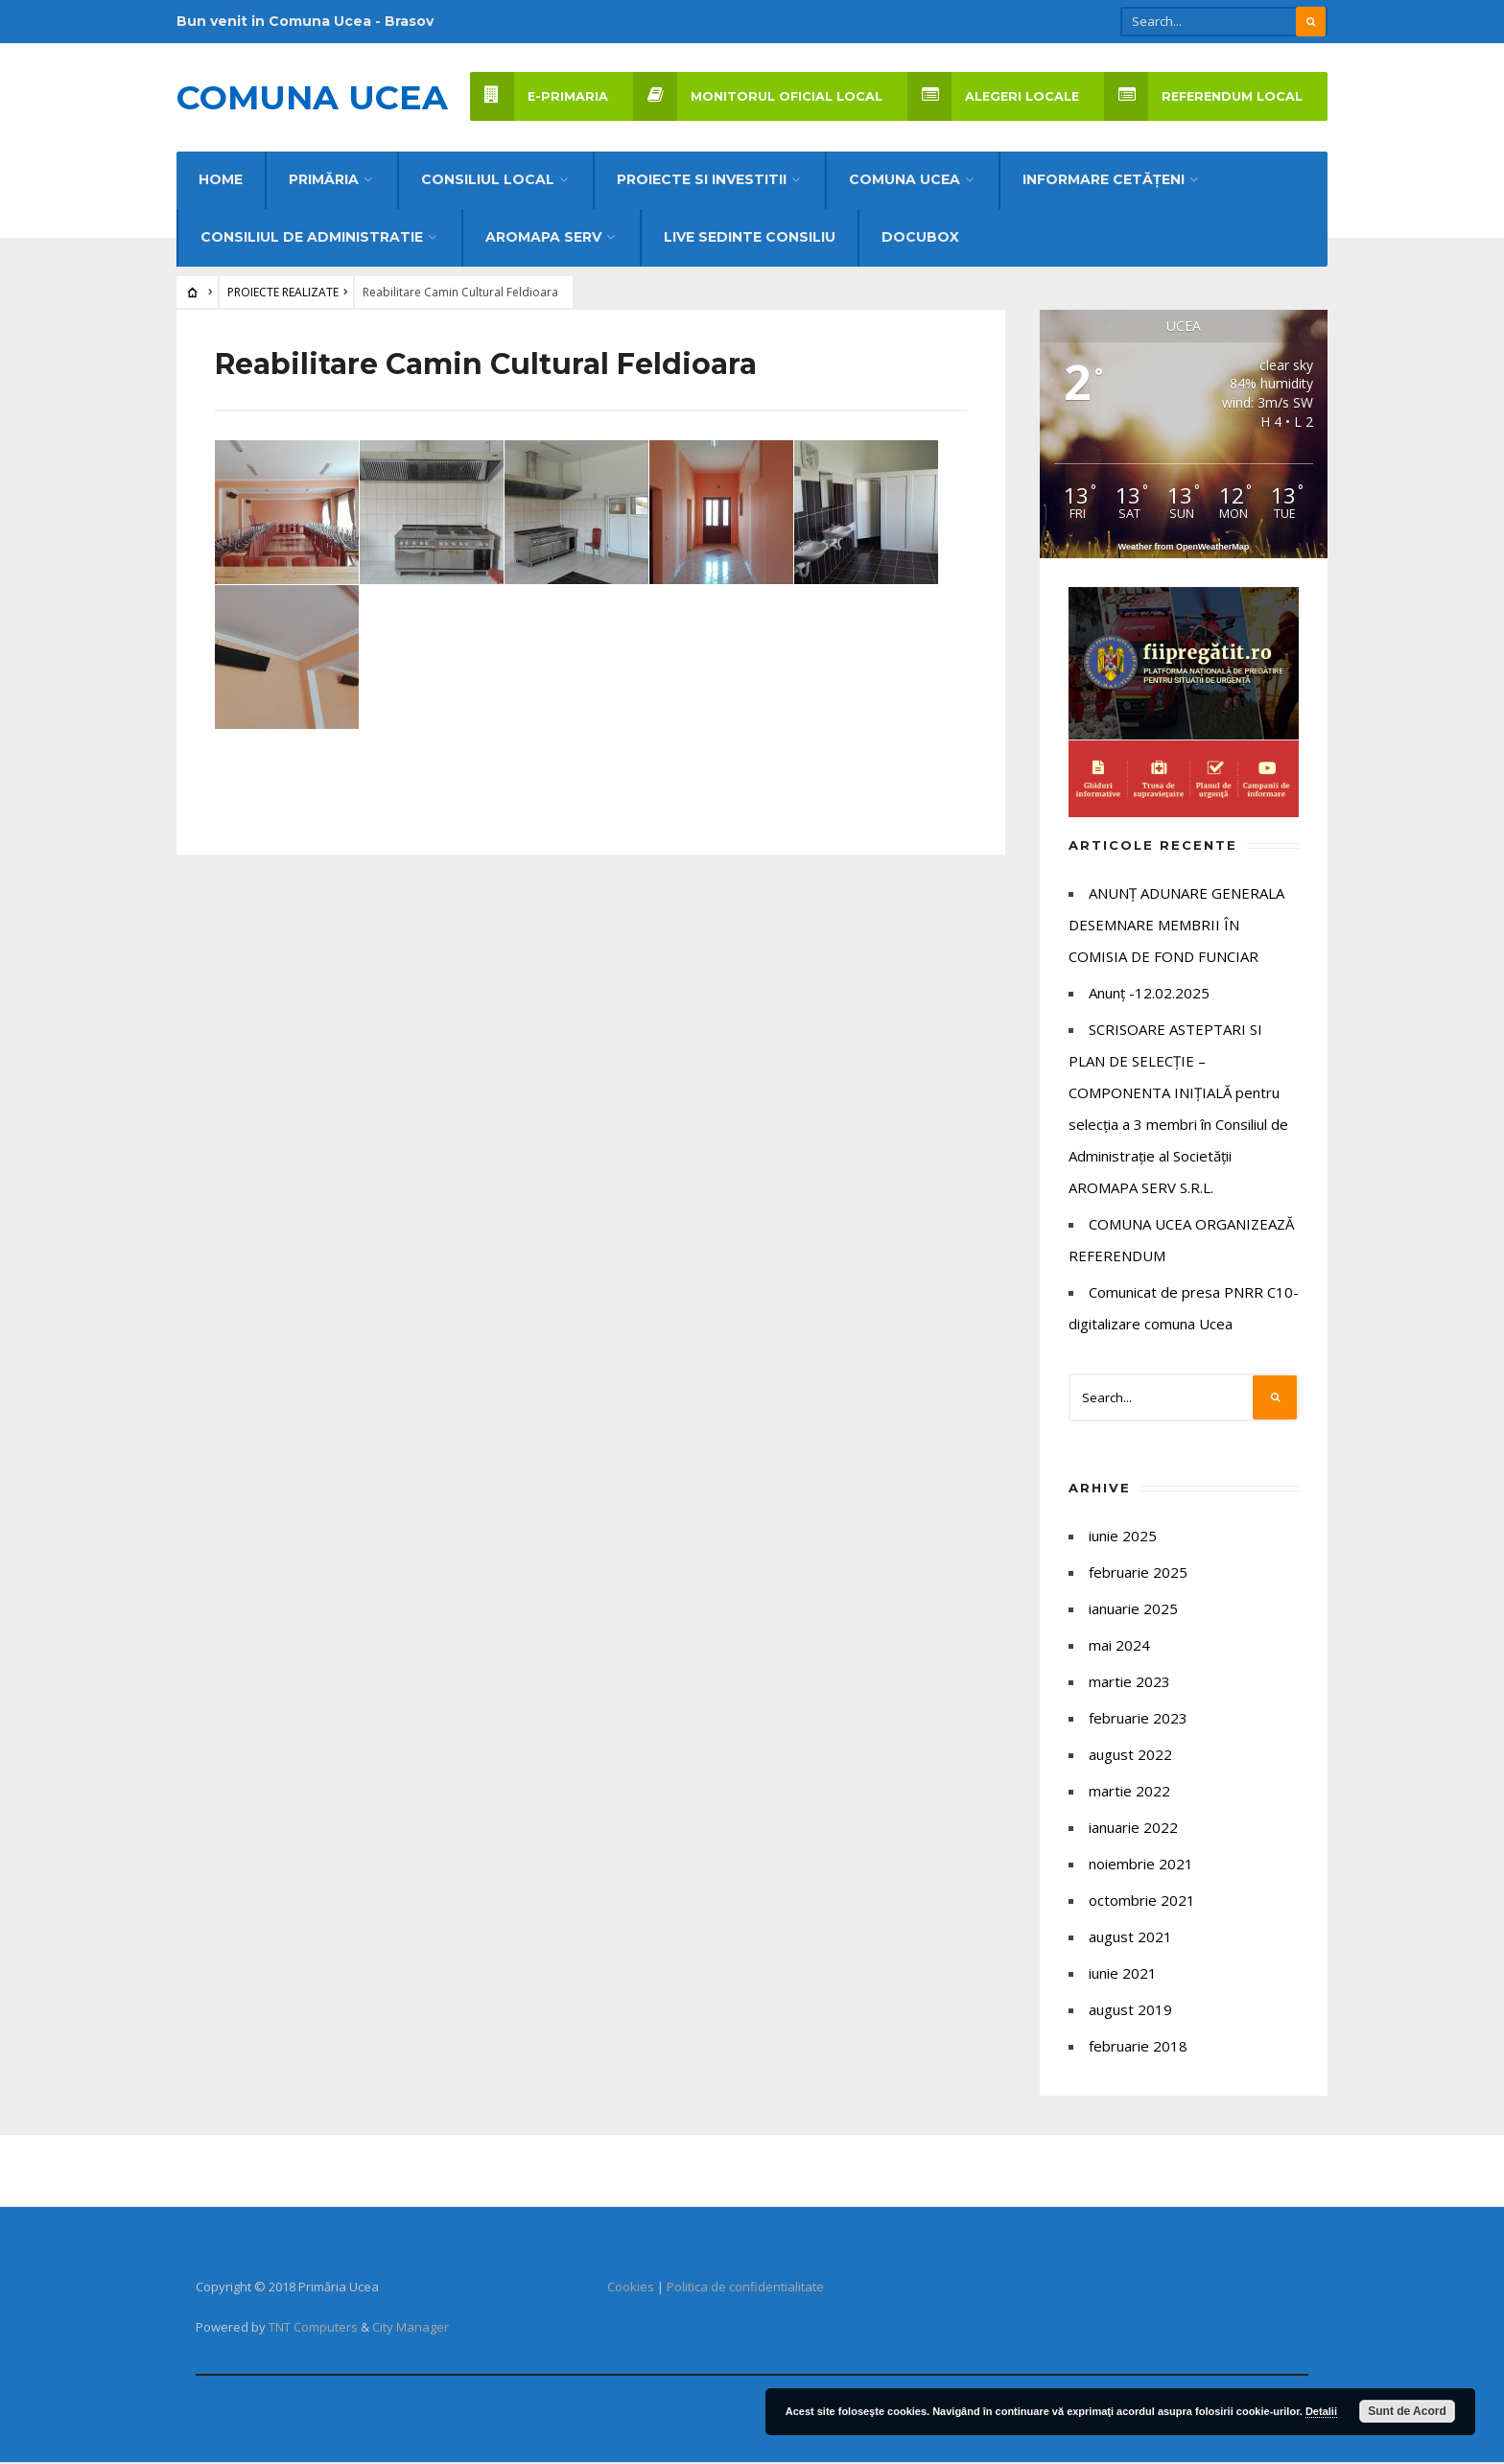  What do you see at coordinates (313, 2328) in the screenshot?
I see `TNT Computers` at bounding box center [313, 2328].